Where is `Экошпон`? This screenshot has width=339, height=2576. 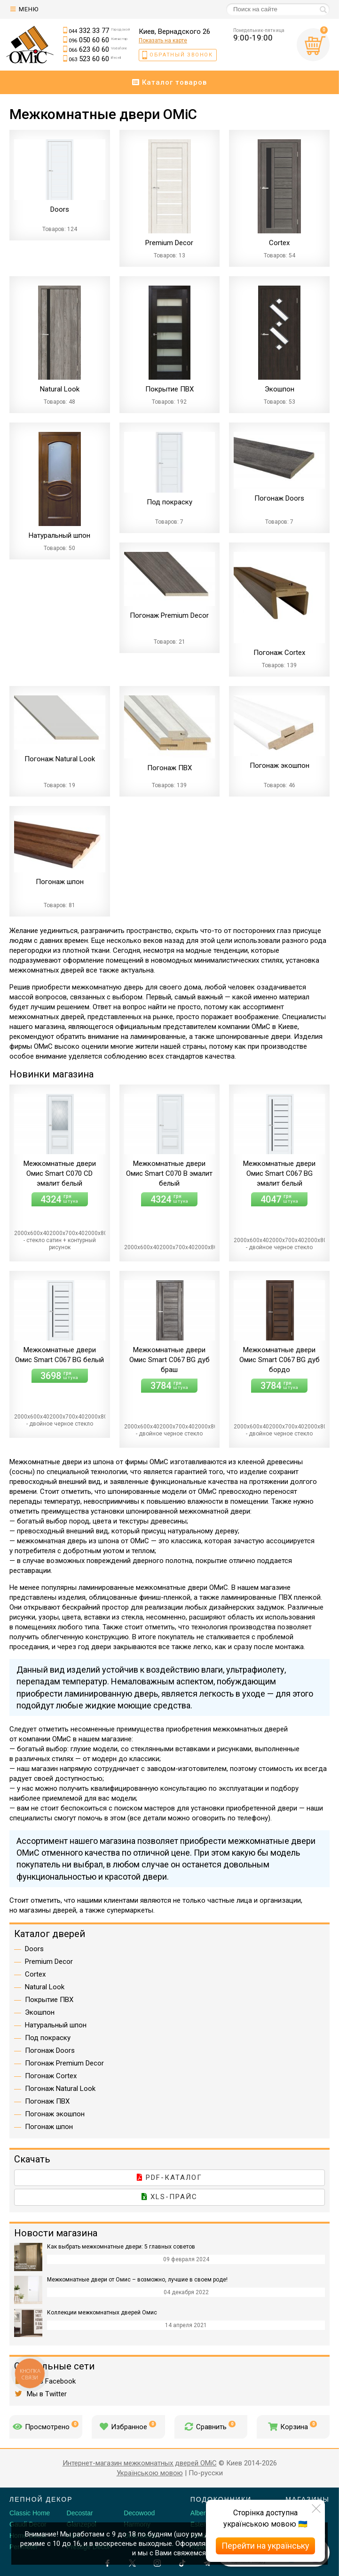 Экошпон is located at coordinates (40, 2012).